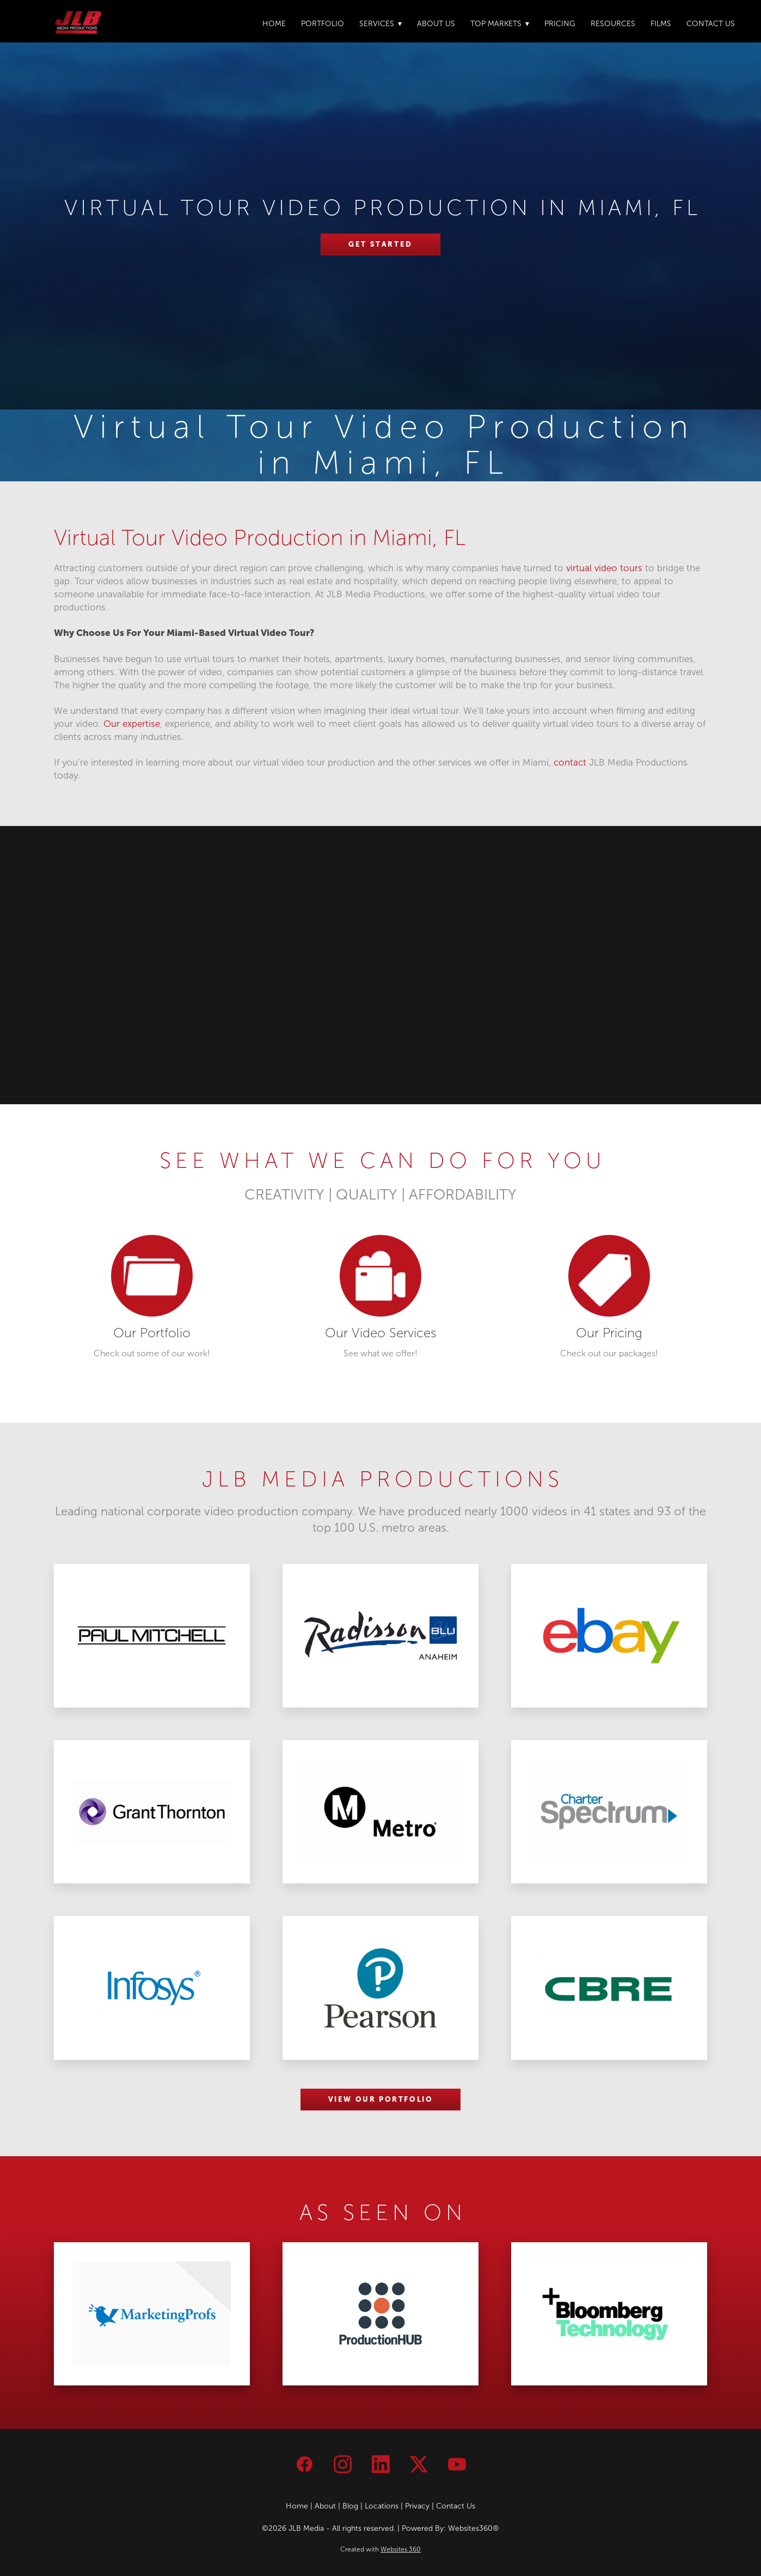 The width and height of the screenshot is (761, 2576). I want to click on Created with, so click(380, 2549).